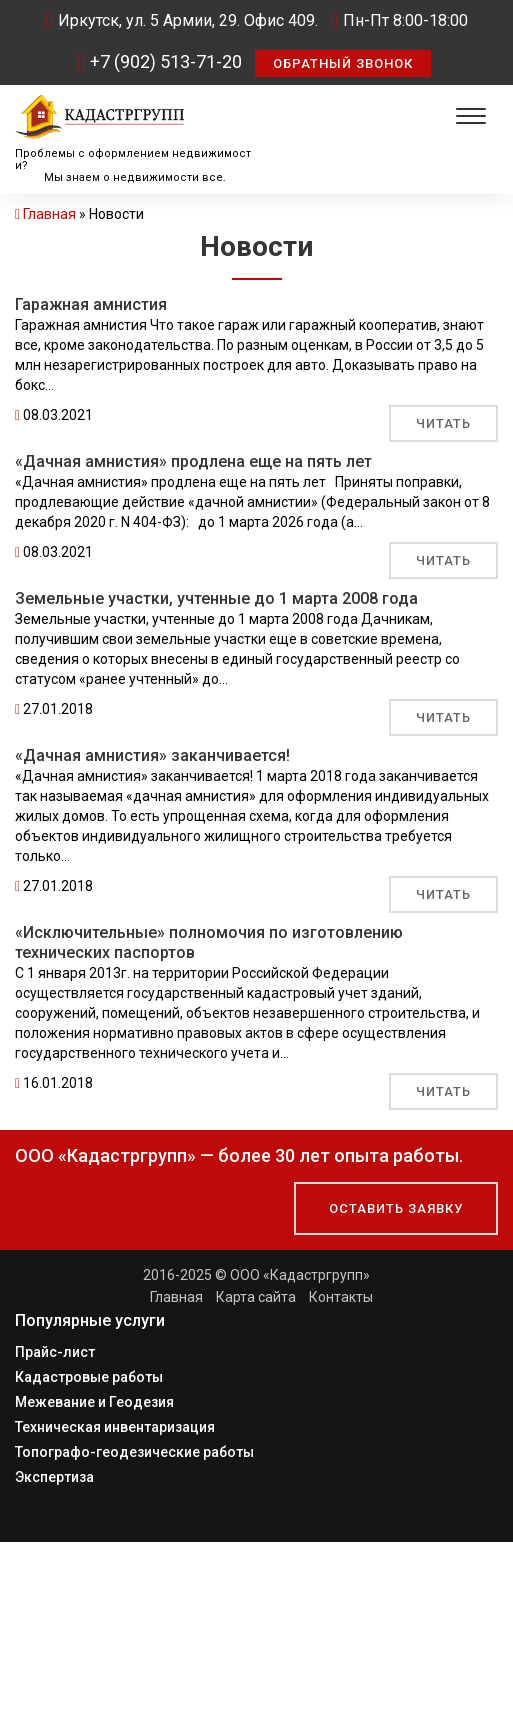 The width and height of the screenshot is (513, 1710). Describe the element at coordinates (341, 1297) in the screenshot. I see `Контакты` at that location.